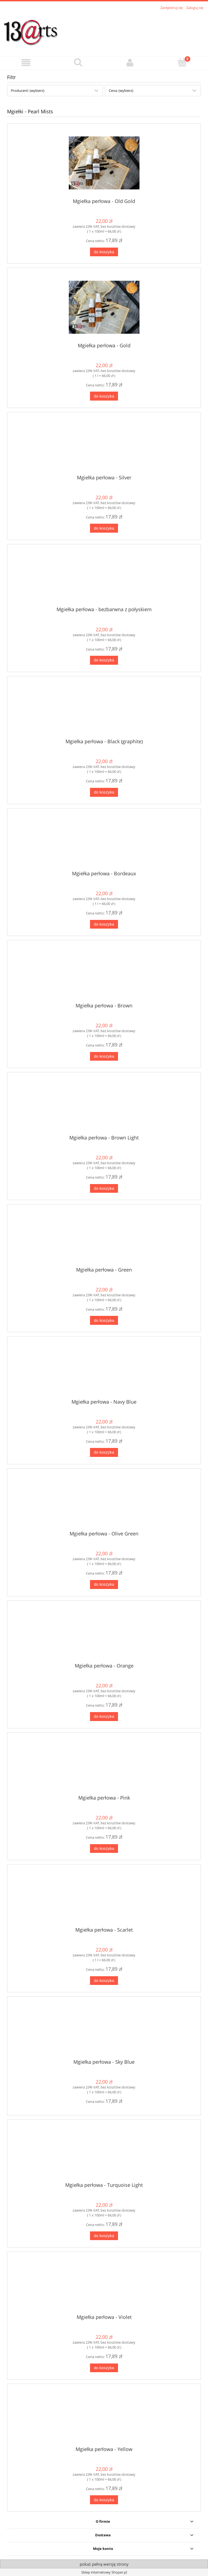  What do you see at coordinates (104, 1105) in the screenshot?
I see `[Przejdź do produktu Mgiełka perłowa - Brown Light]` at bounding box center [104, 1105].